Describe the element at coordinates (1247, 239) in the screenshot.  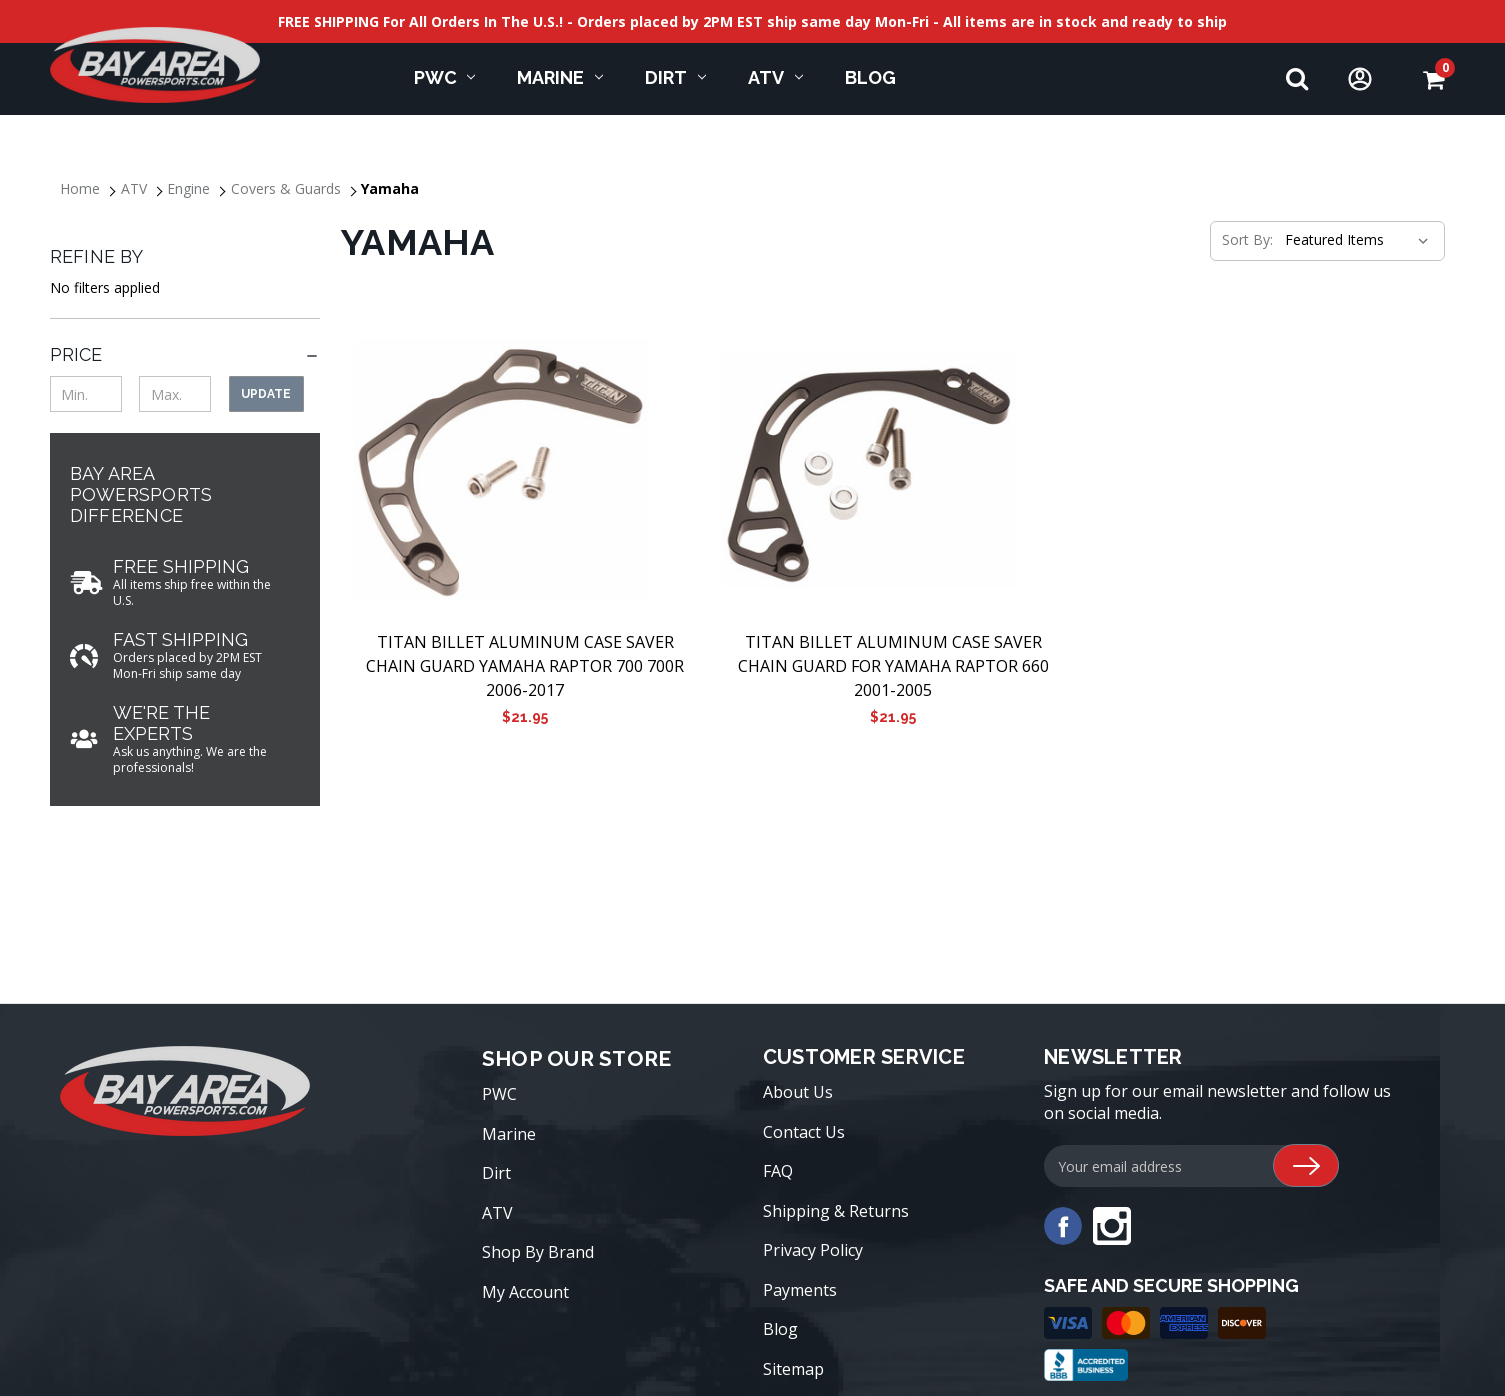
I see `Sort By:` at that location.